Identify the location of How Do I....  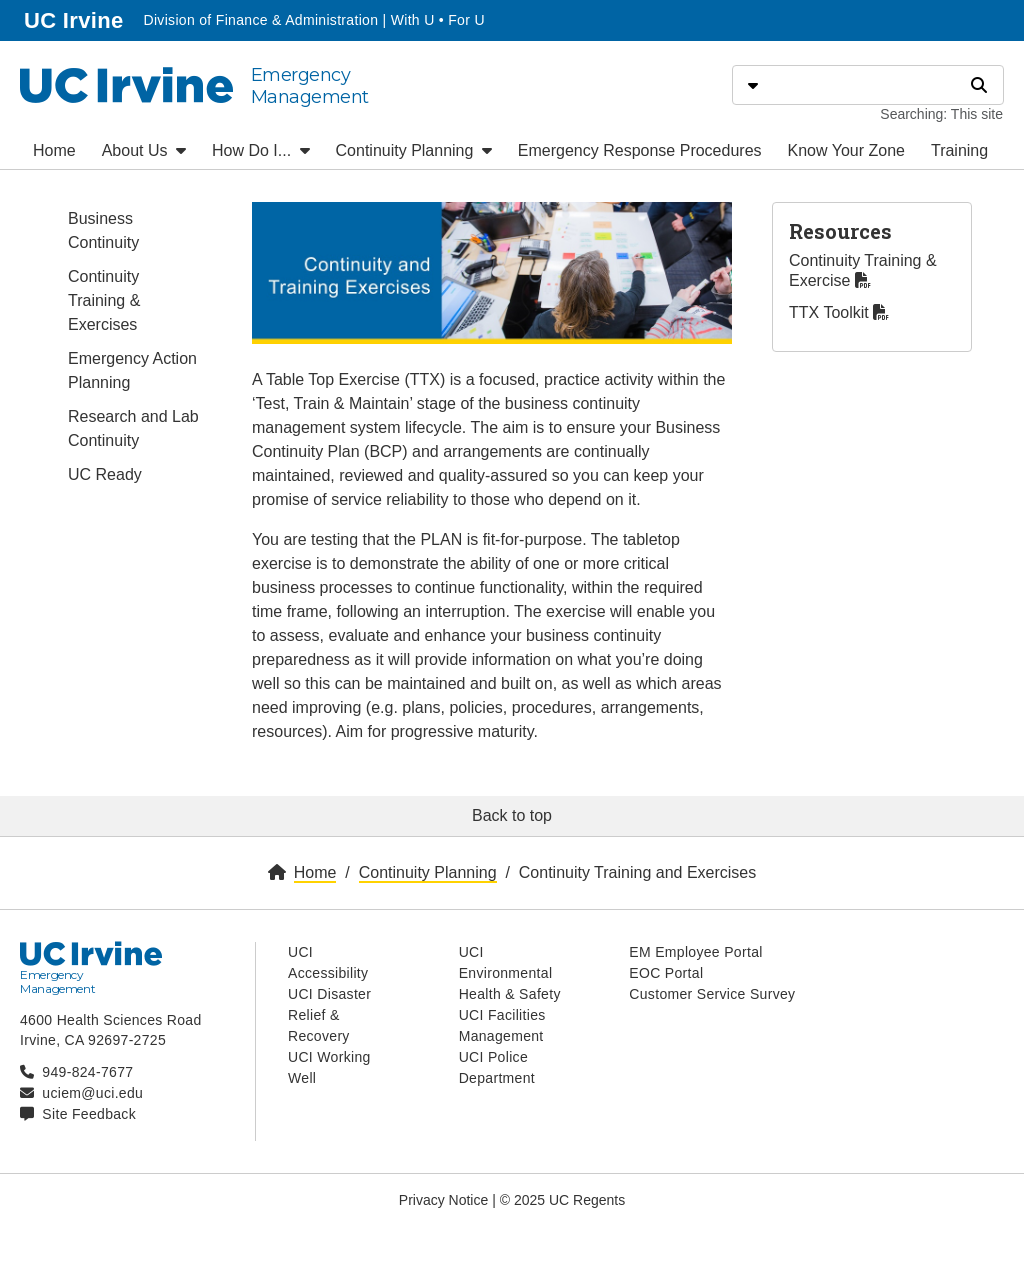
(261, 150).